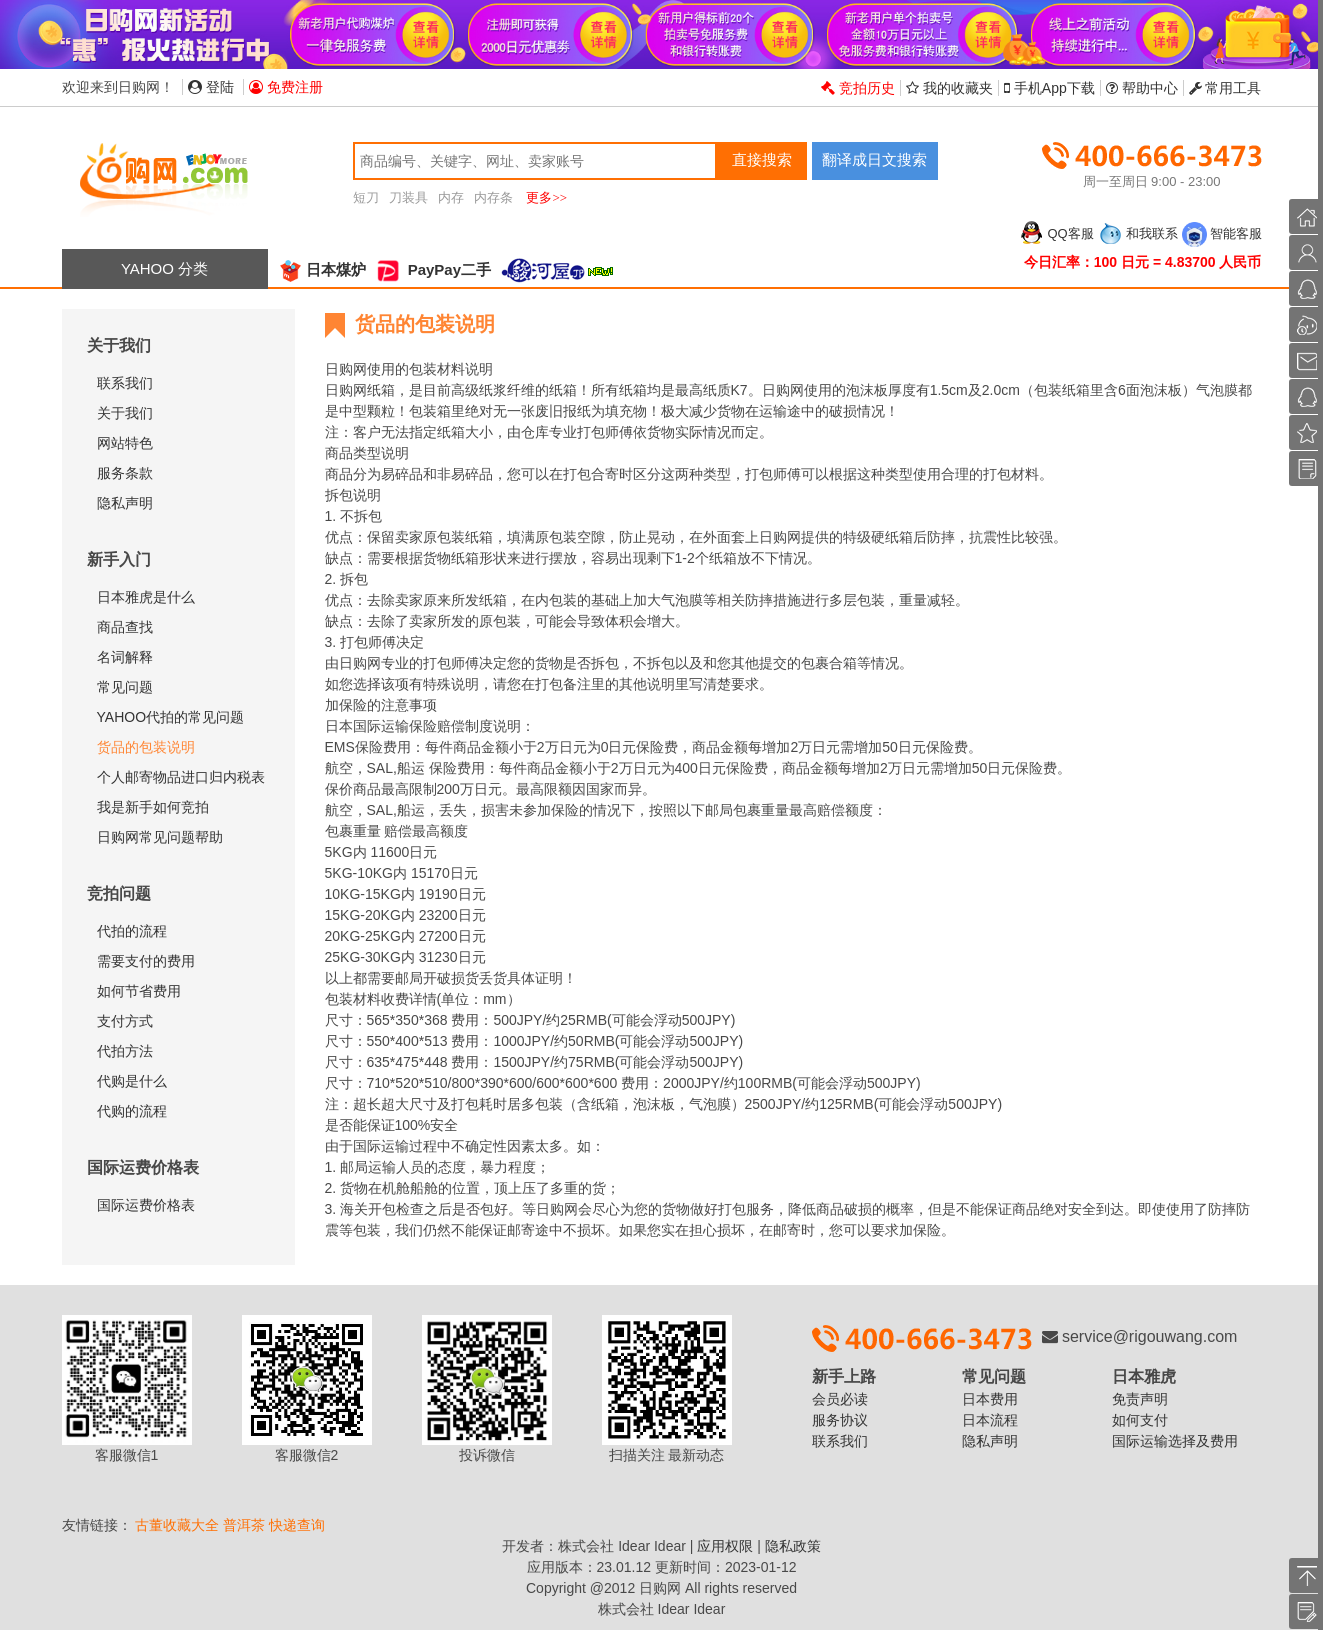 The width and height of the screenshot is (1323, 1630). I want to click on 免责声明, so click(1140, 1399).